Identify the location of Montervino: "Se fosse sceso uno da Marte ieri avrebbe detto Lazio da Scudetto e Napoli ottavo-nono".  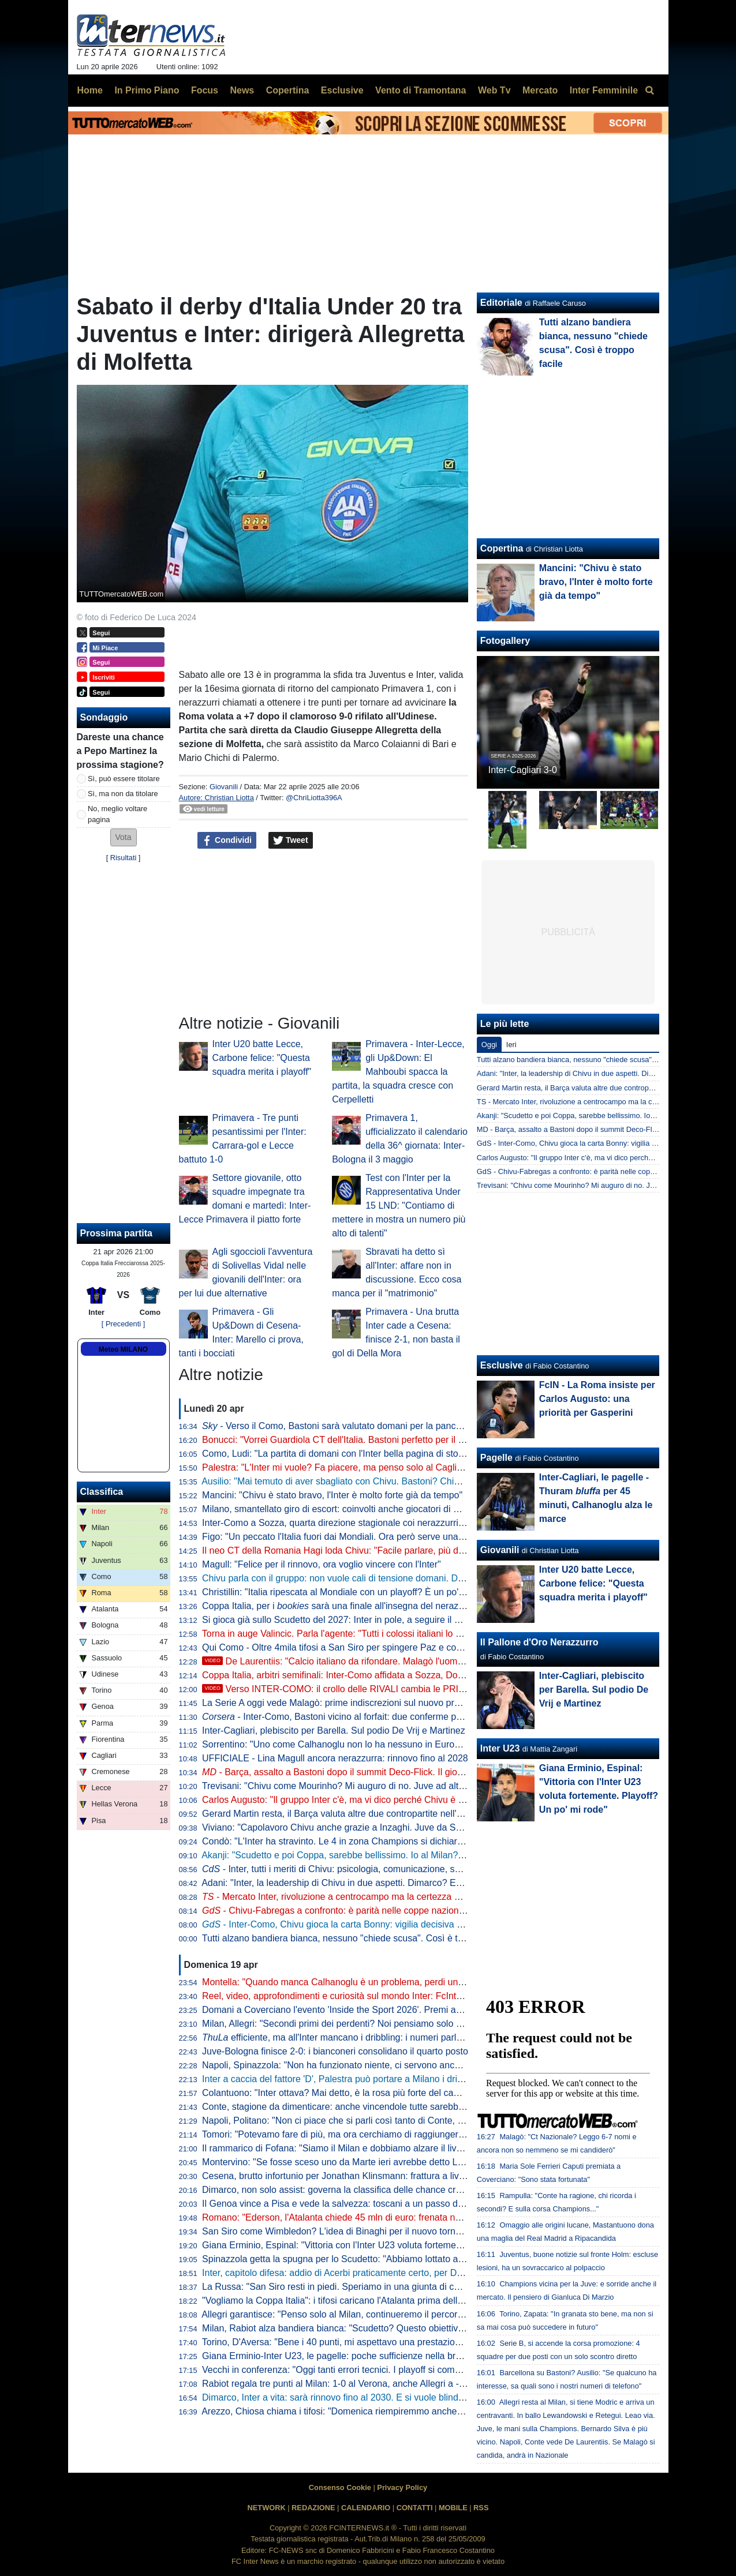
(409, 2162).